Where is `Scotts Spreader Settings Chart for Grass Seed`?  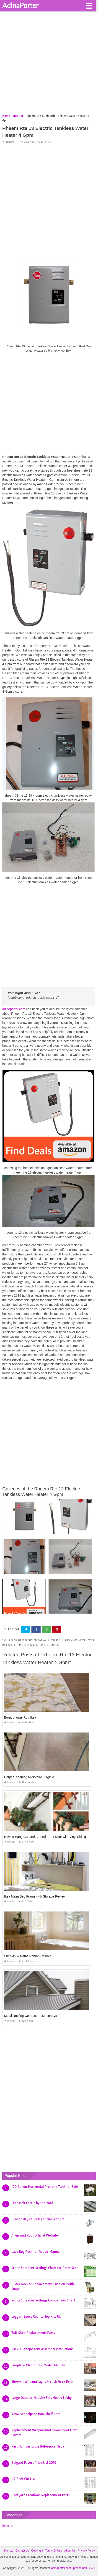
Scotts Spreader Settings Chart for Grass Seed is located at coordinates (44, 2268).